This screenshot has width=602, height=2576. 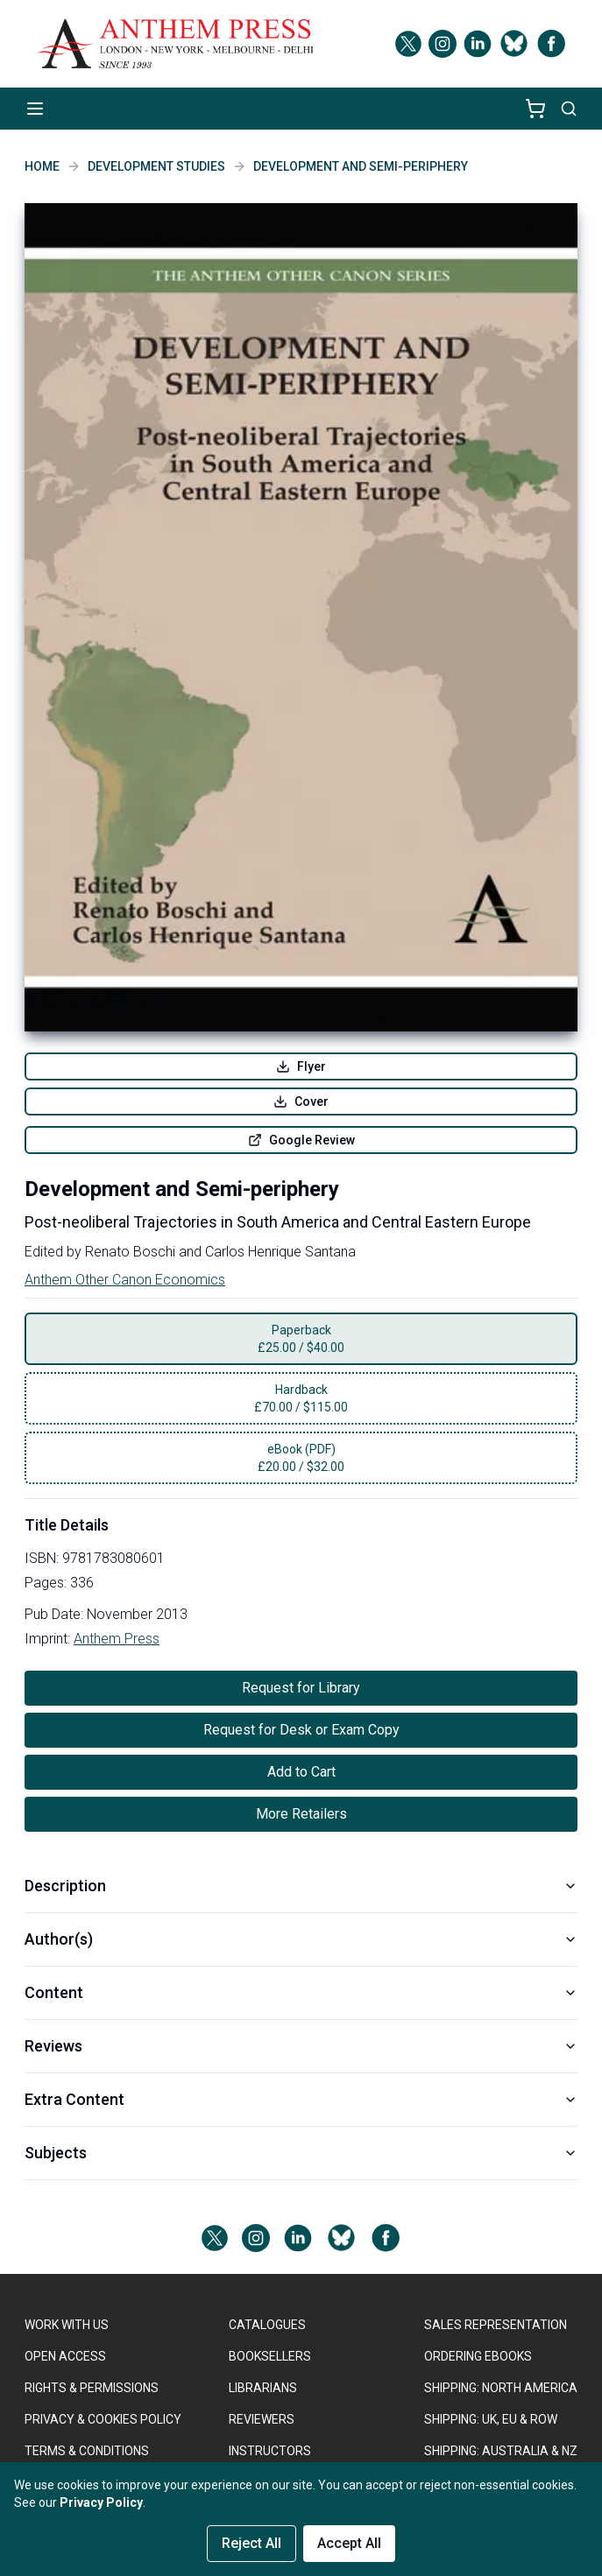 I want to click on Anthem Other Canon Economics, so click(x=125, y=1279).